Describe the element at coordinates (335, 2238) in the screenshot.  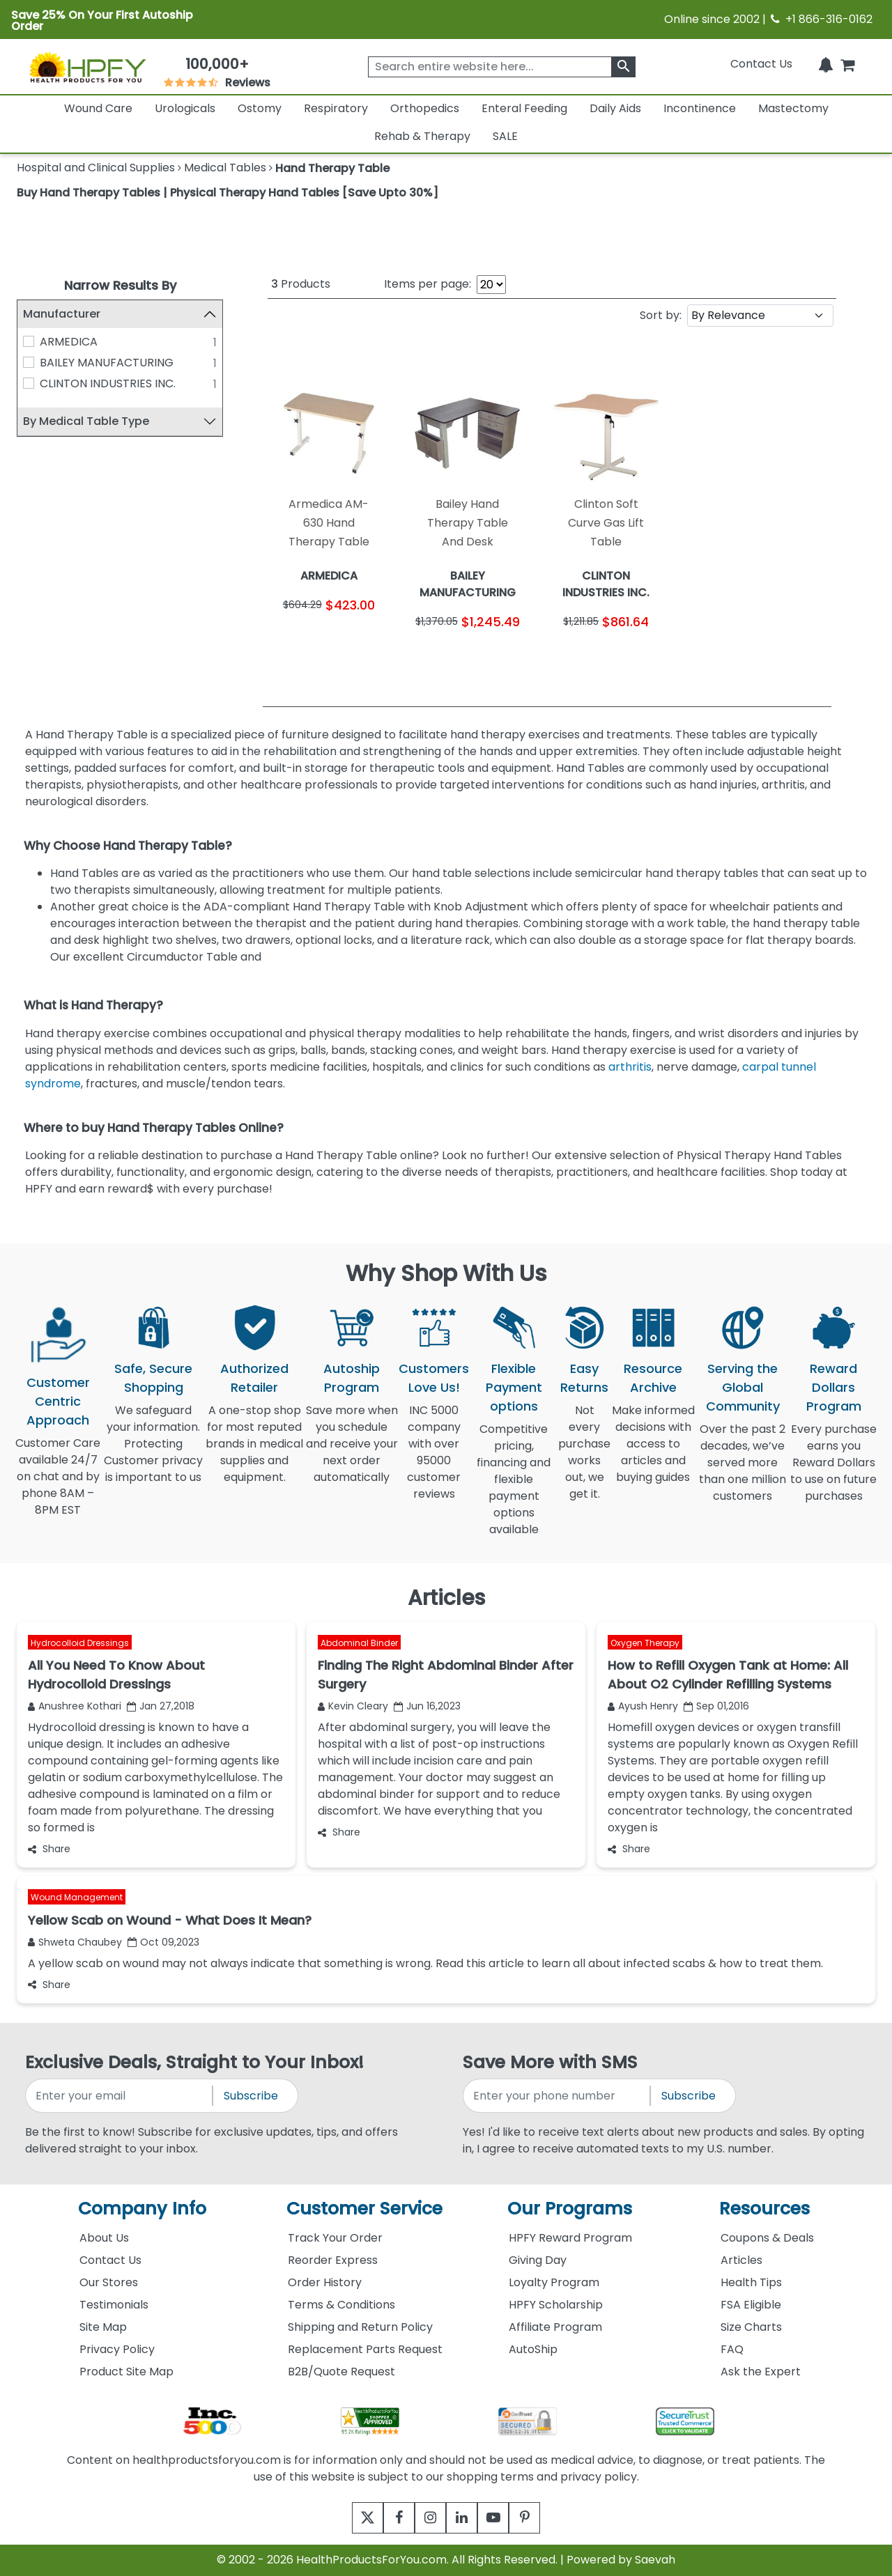
I see `Track Your Order` at that location.